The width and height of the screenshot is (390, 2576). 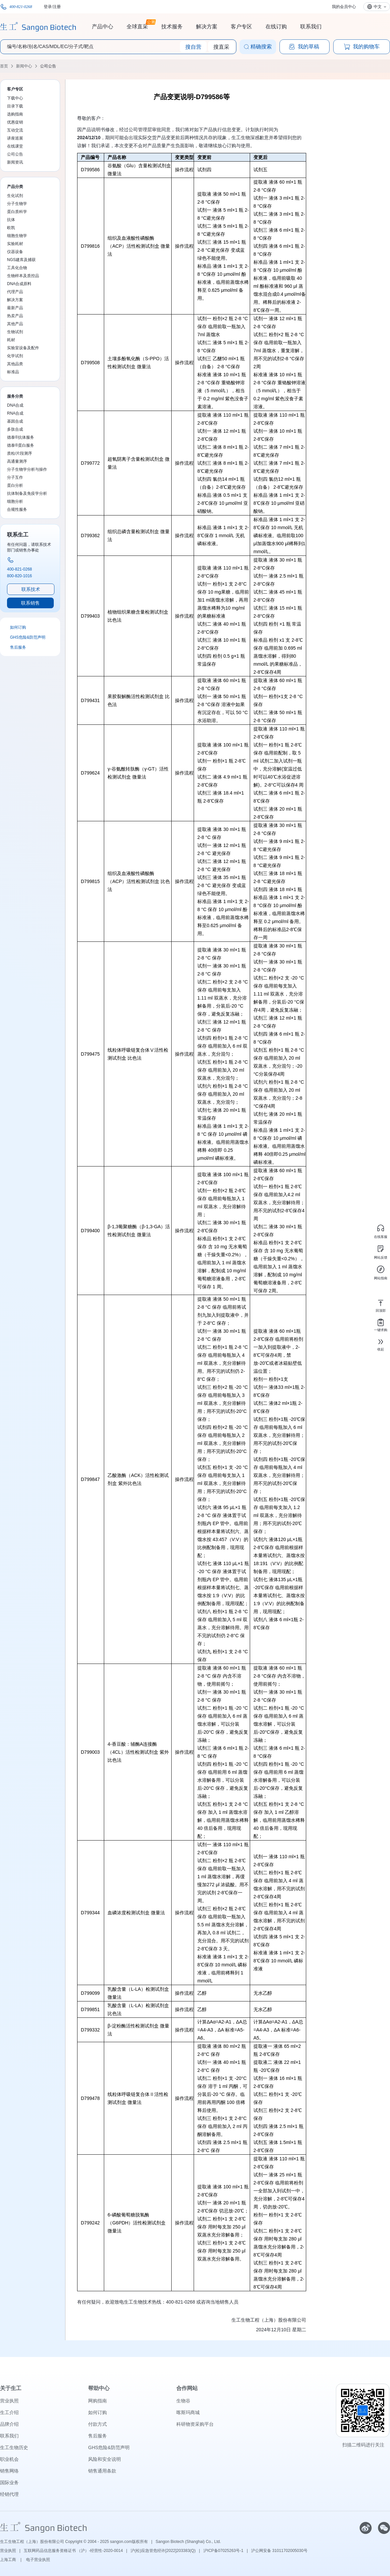 What do you see at coordinates (73, 2550) in the screenshot?
I see `互联网药品信息服务资格证书 （沪）-经营性-2020-0014` at bounding box center [73, 2550].